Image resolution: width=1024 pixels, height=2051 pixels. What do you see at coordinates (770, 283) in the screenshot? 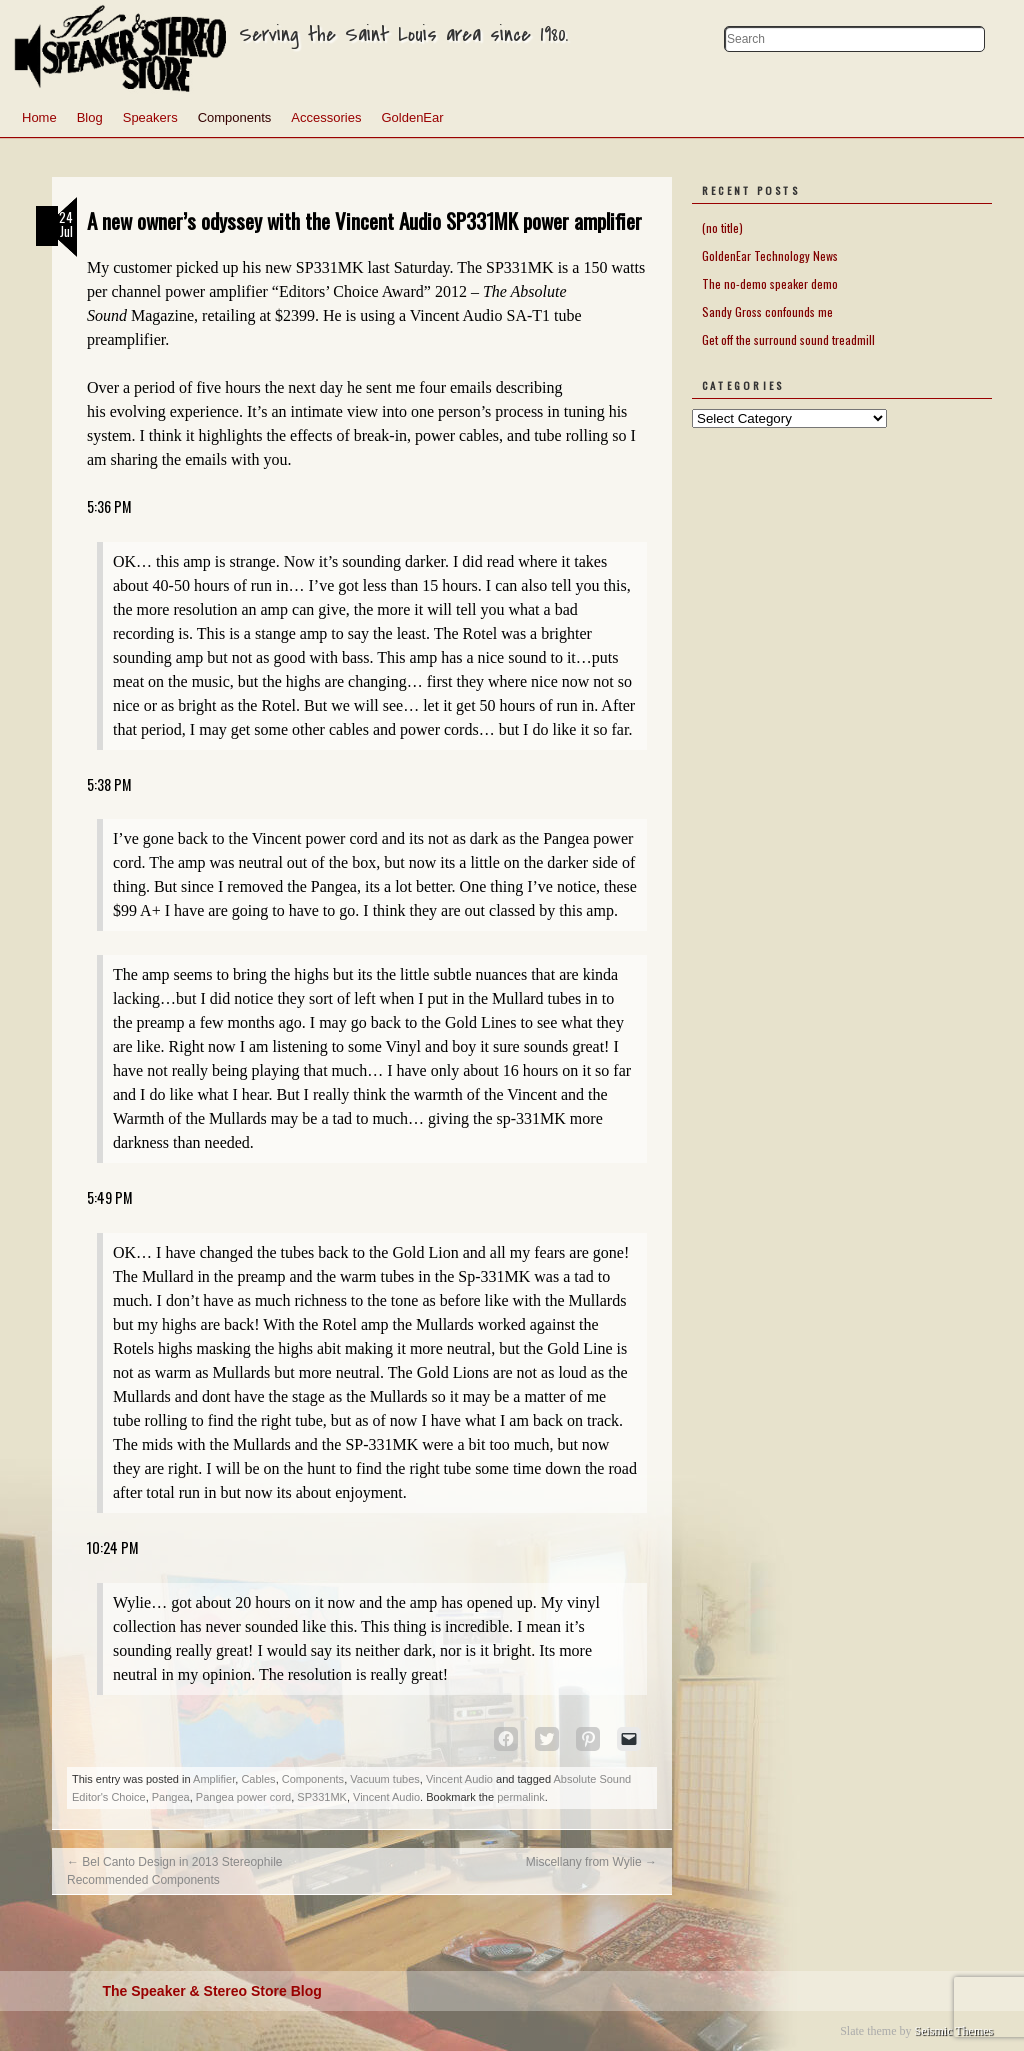
I see `The no-demo speaker demo` at bounding box center [770, 283].